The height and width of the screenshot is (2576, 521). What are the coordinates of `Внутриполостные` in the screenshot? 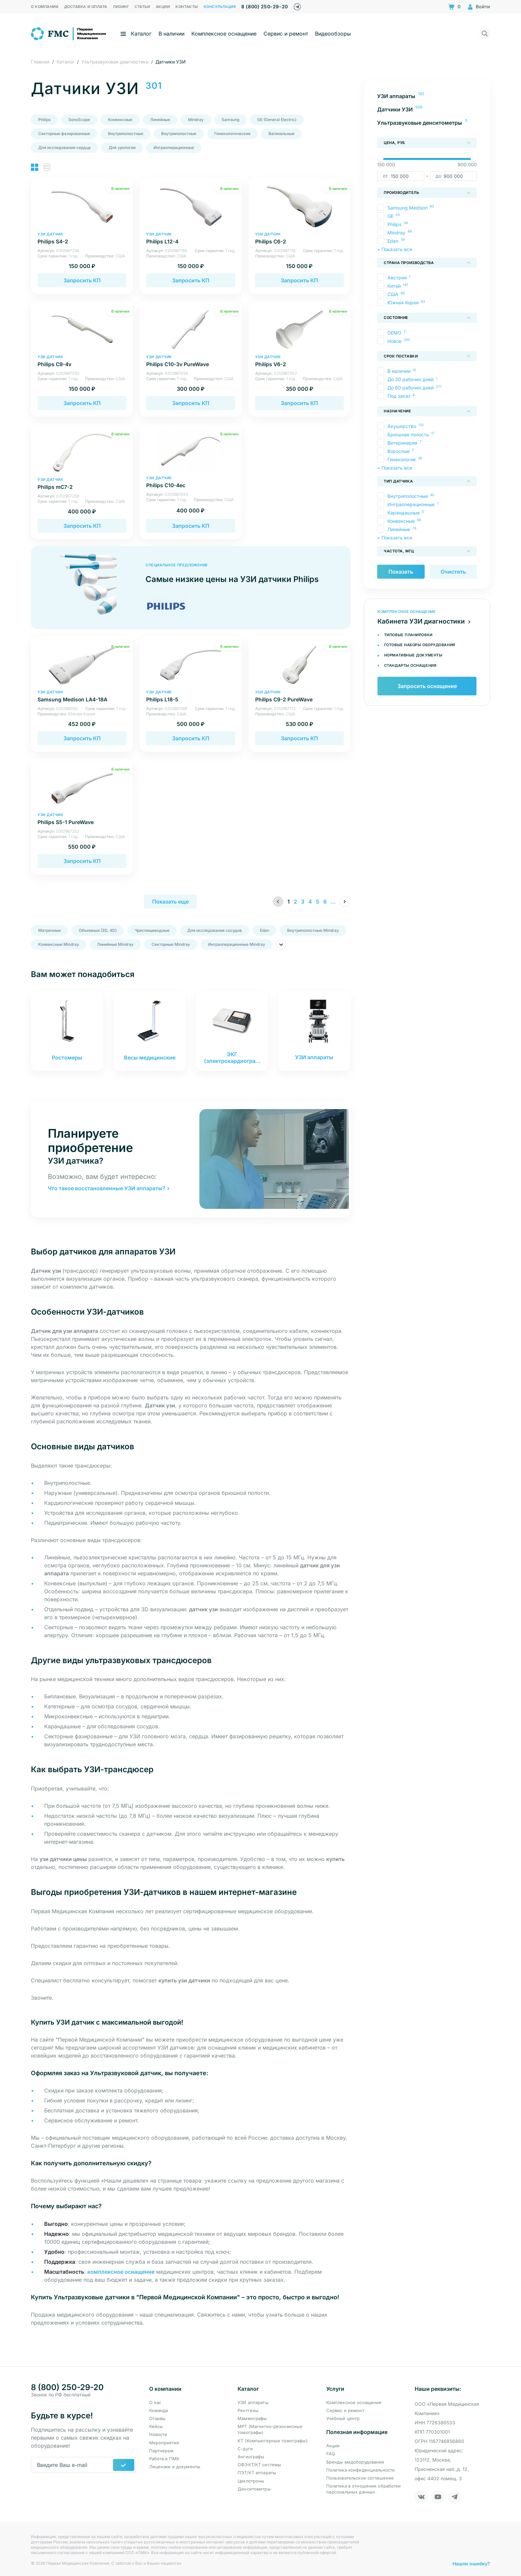 It's located at (125, 133).